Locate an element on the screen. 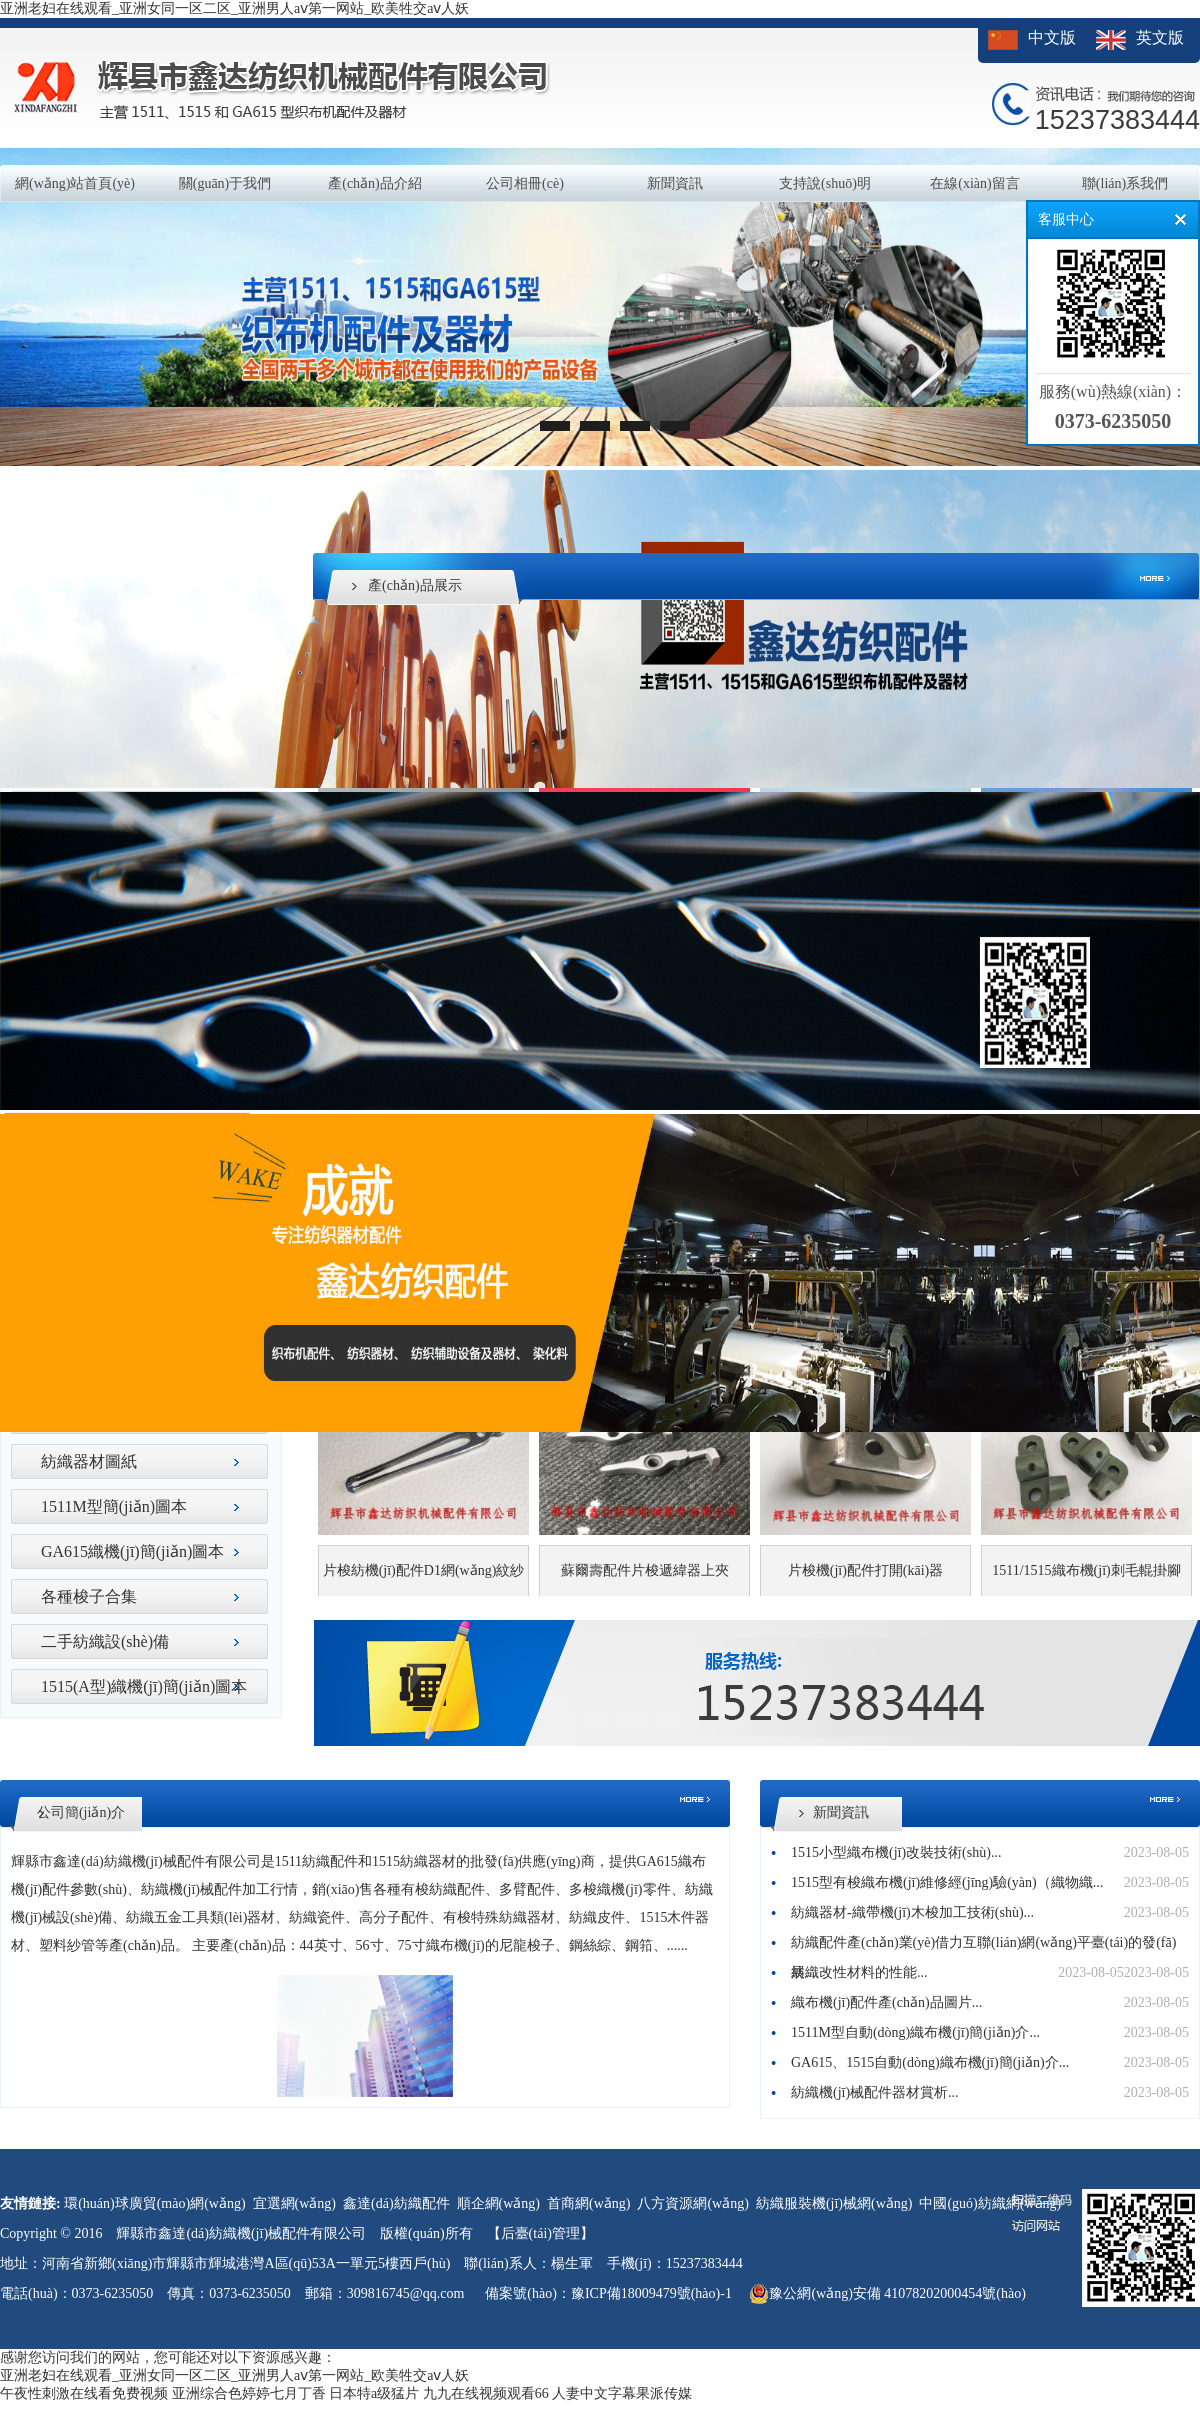 The height and width of the screenshot is (2421, 1200). 日本特a级猛片 is located at coordinates (374, 2393).